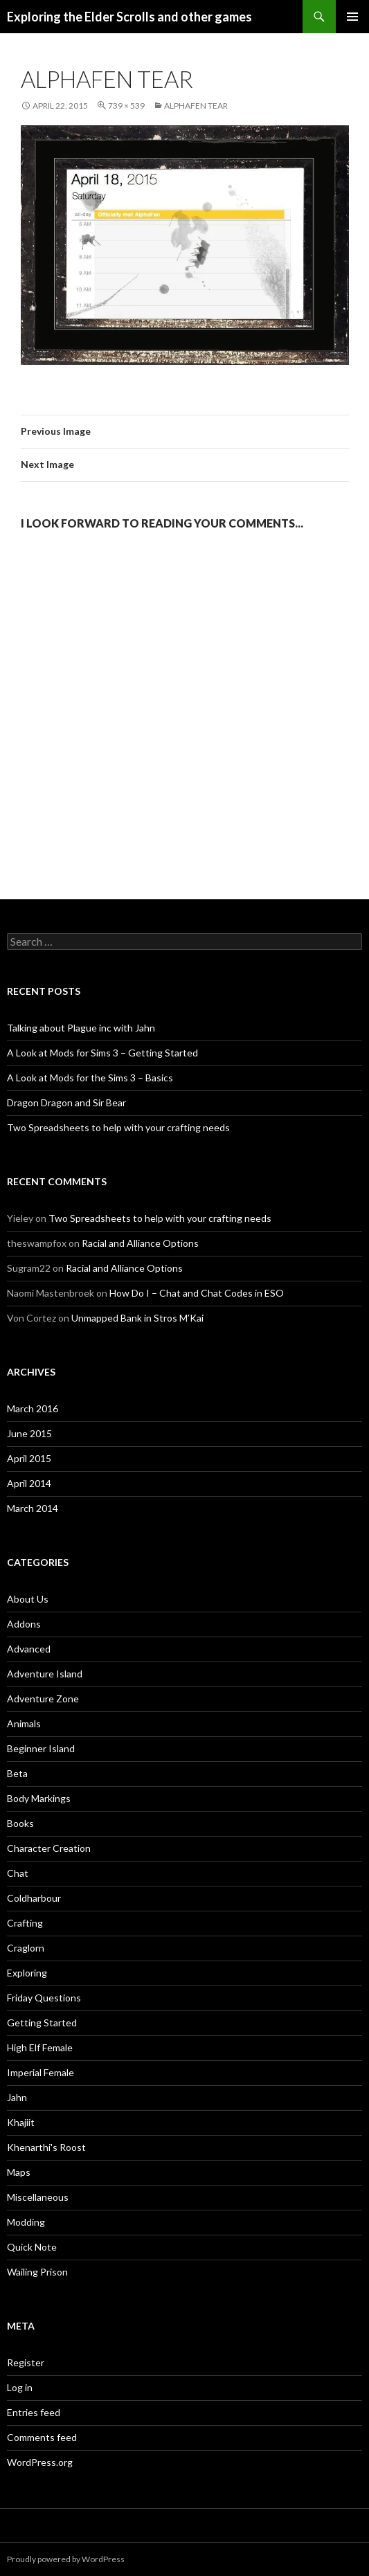 The width and height of the screenshot is (369, 2576). Describe the element at coordinates (32, 1408) in the screenshot. I see `March 2016` at that location.